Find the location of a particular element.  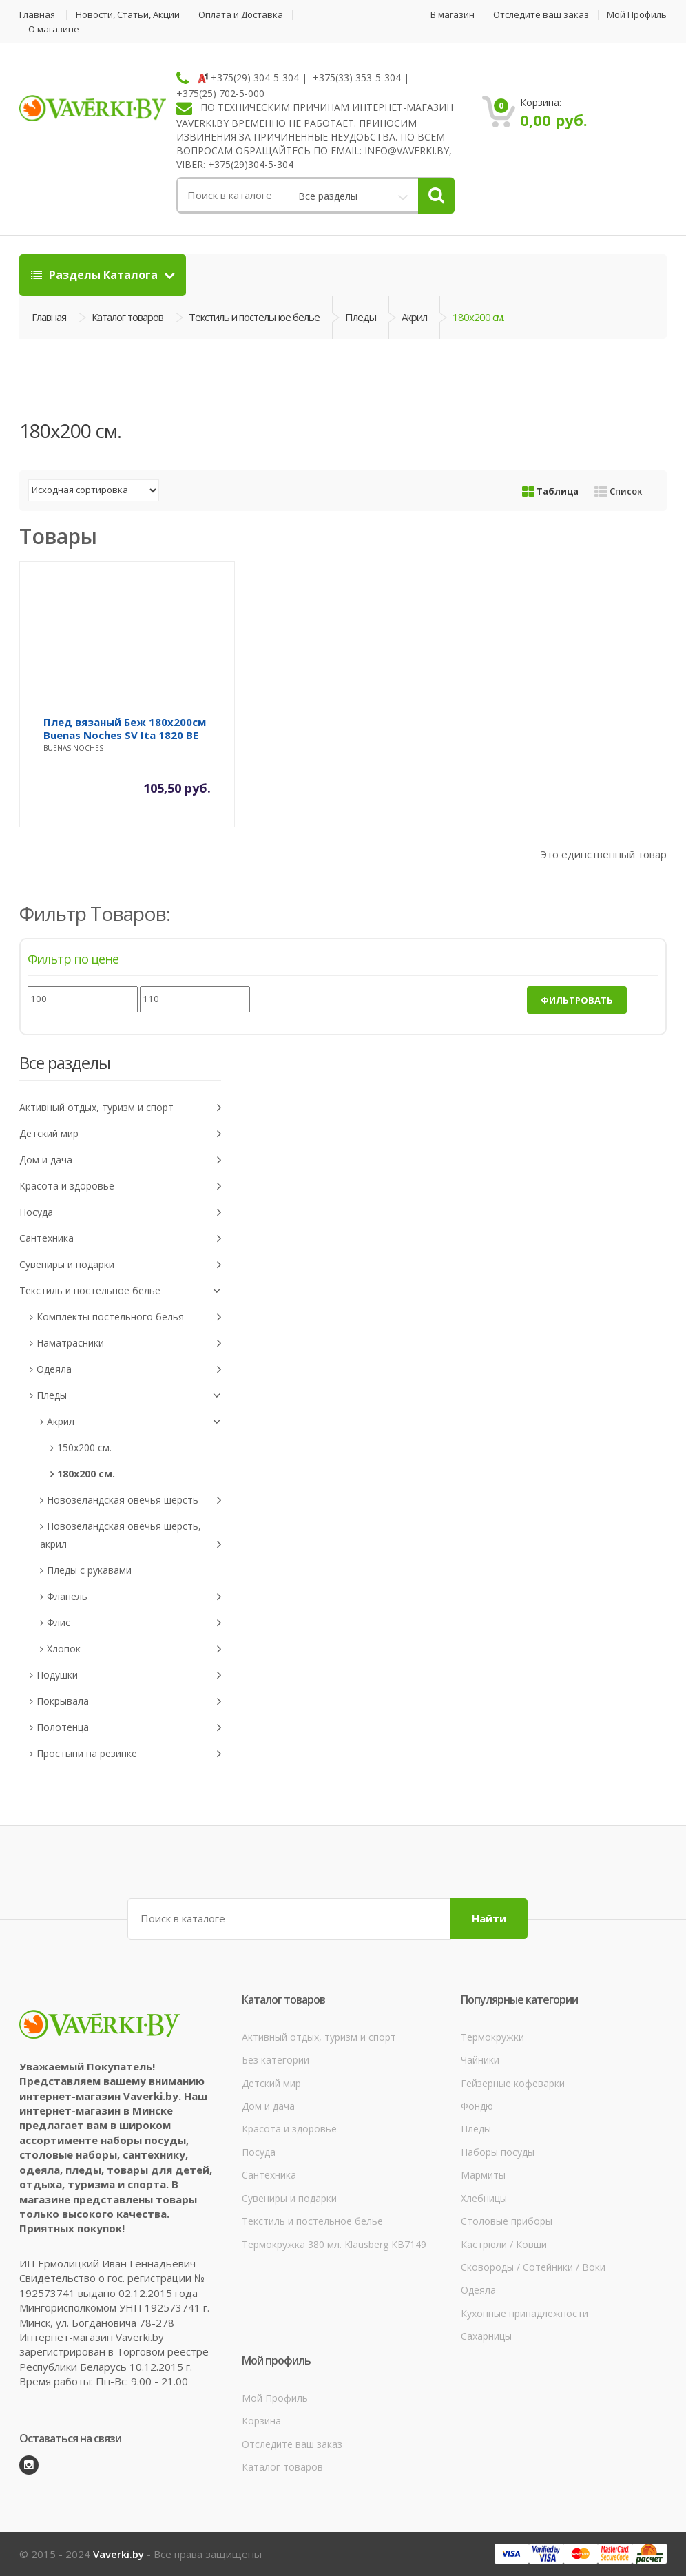

180x200 см. is located at coordinates (86, 1473).